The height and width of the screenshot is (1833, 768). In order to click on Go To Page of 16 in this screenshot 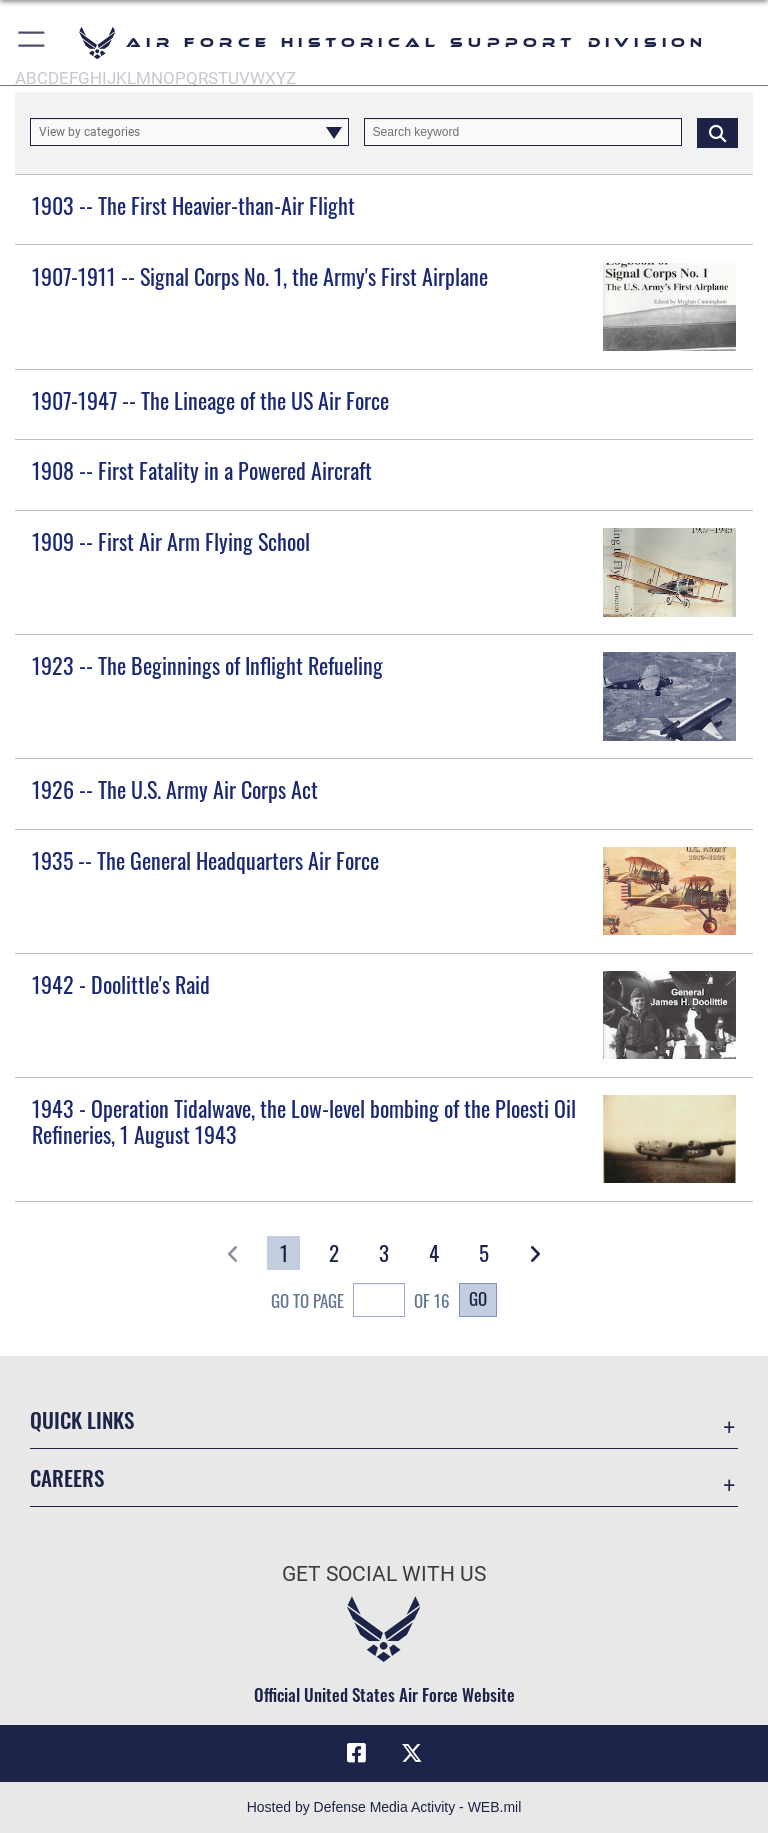, I will do `click(360, 1303)`.